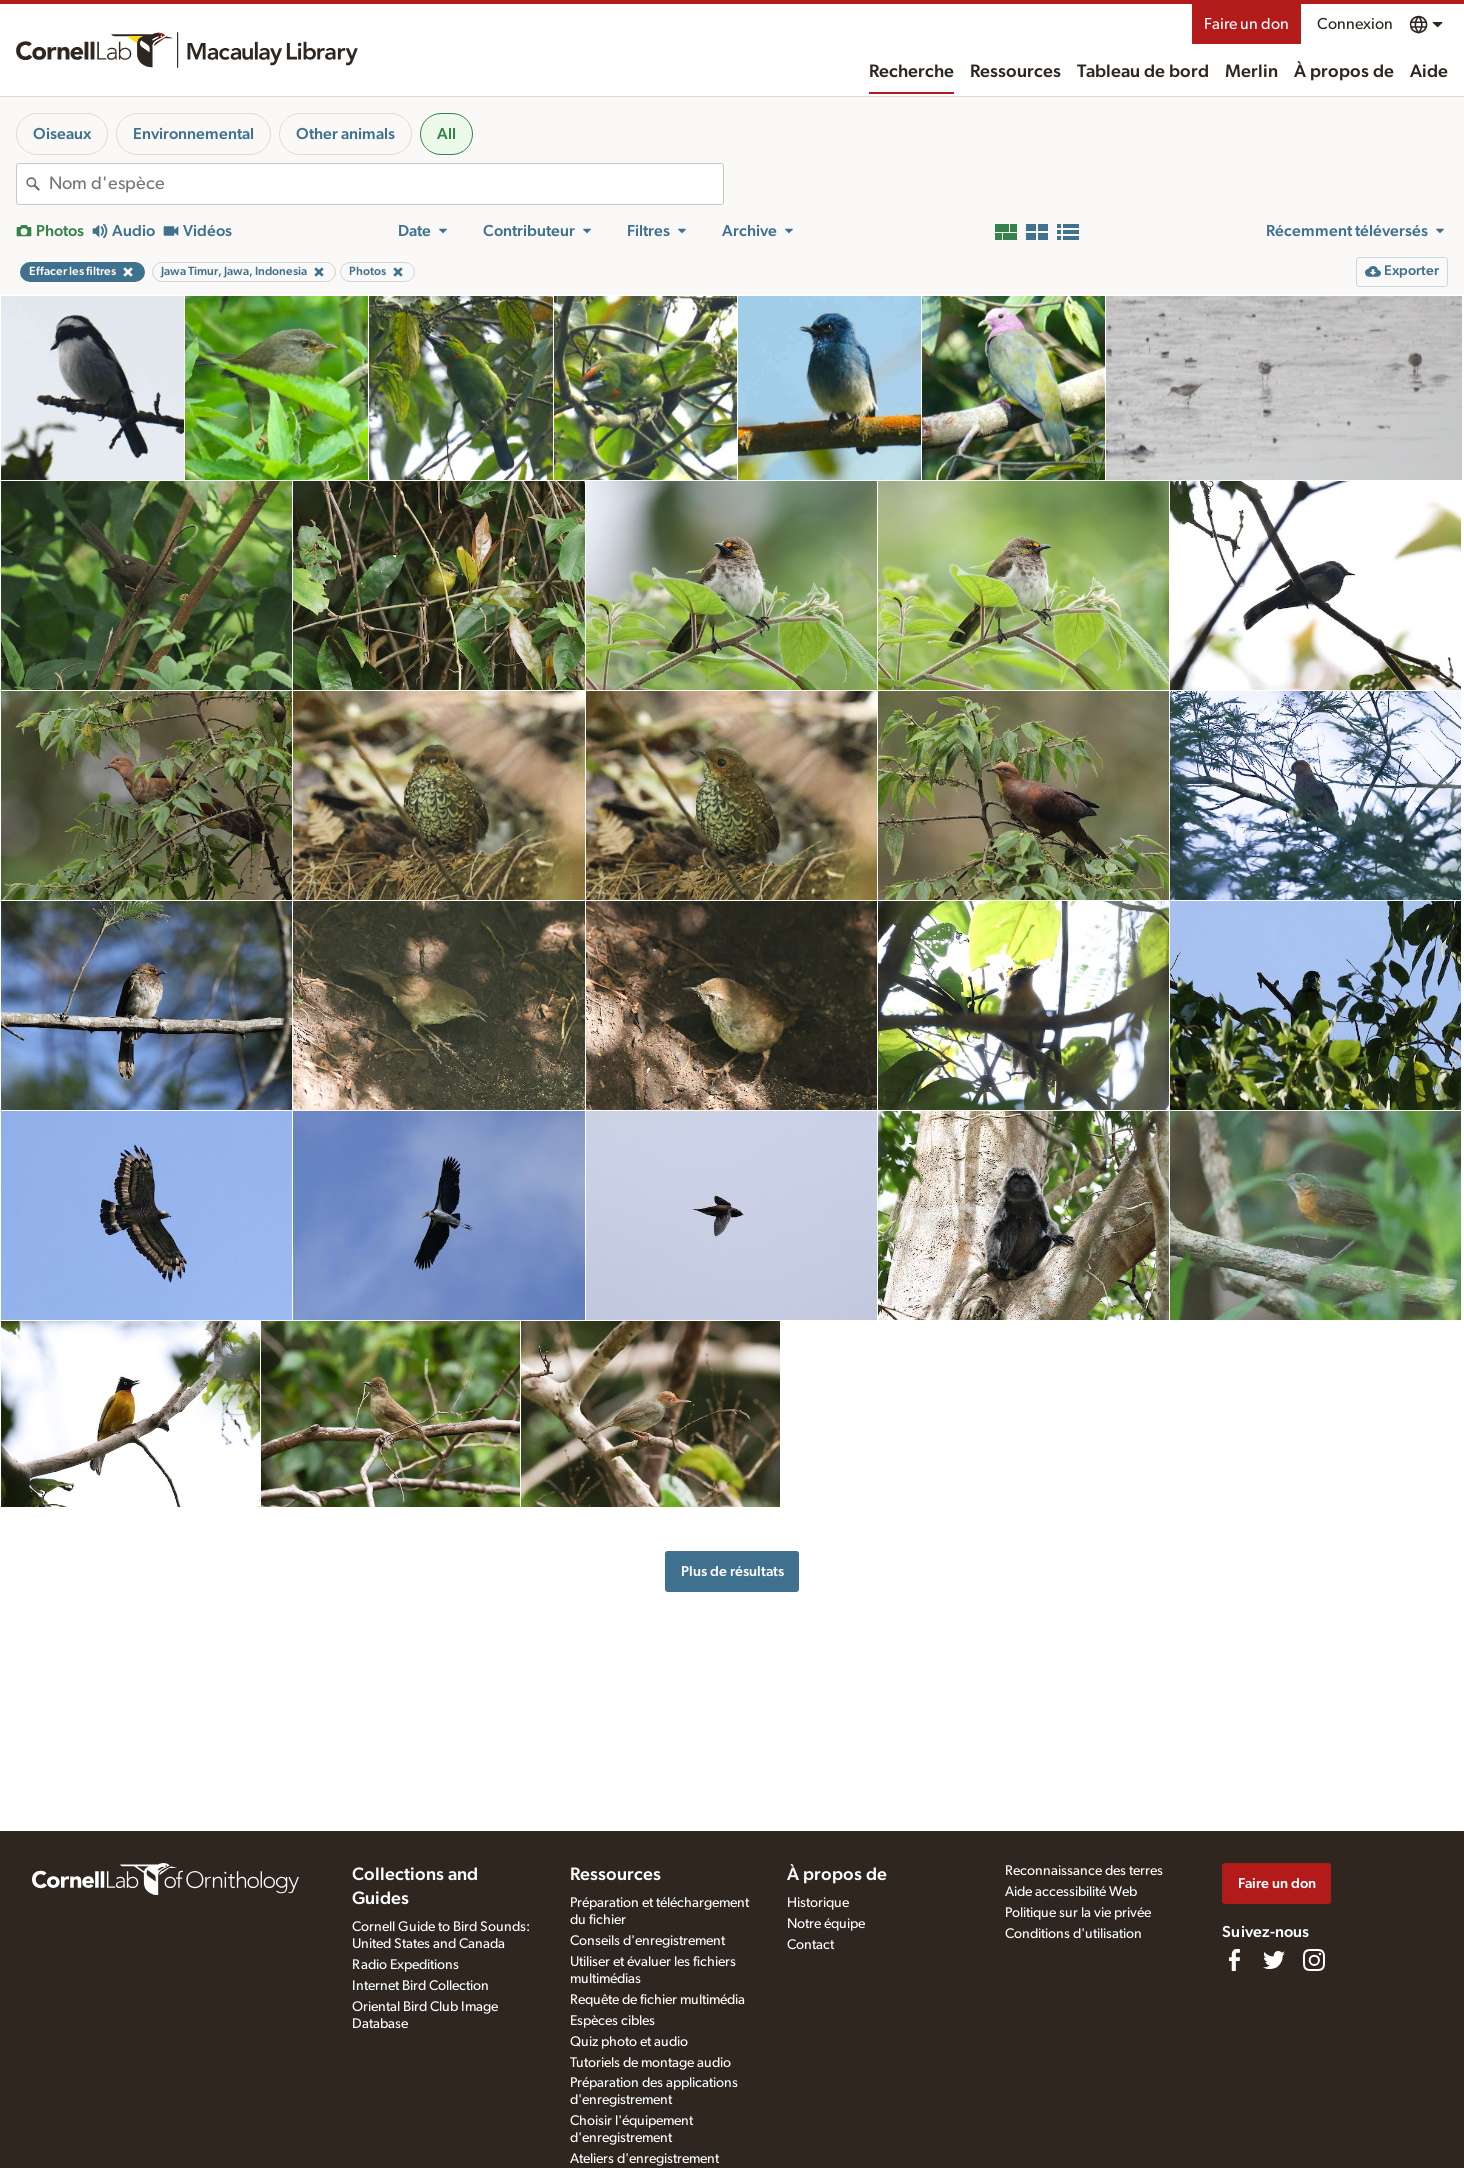 The height and width of the screenshot is (2168, 1464). I want to click on À propos de, so click(1344, 72).